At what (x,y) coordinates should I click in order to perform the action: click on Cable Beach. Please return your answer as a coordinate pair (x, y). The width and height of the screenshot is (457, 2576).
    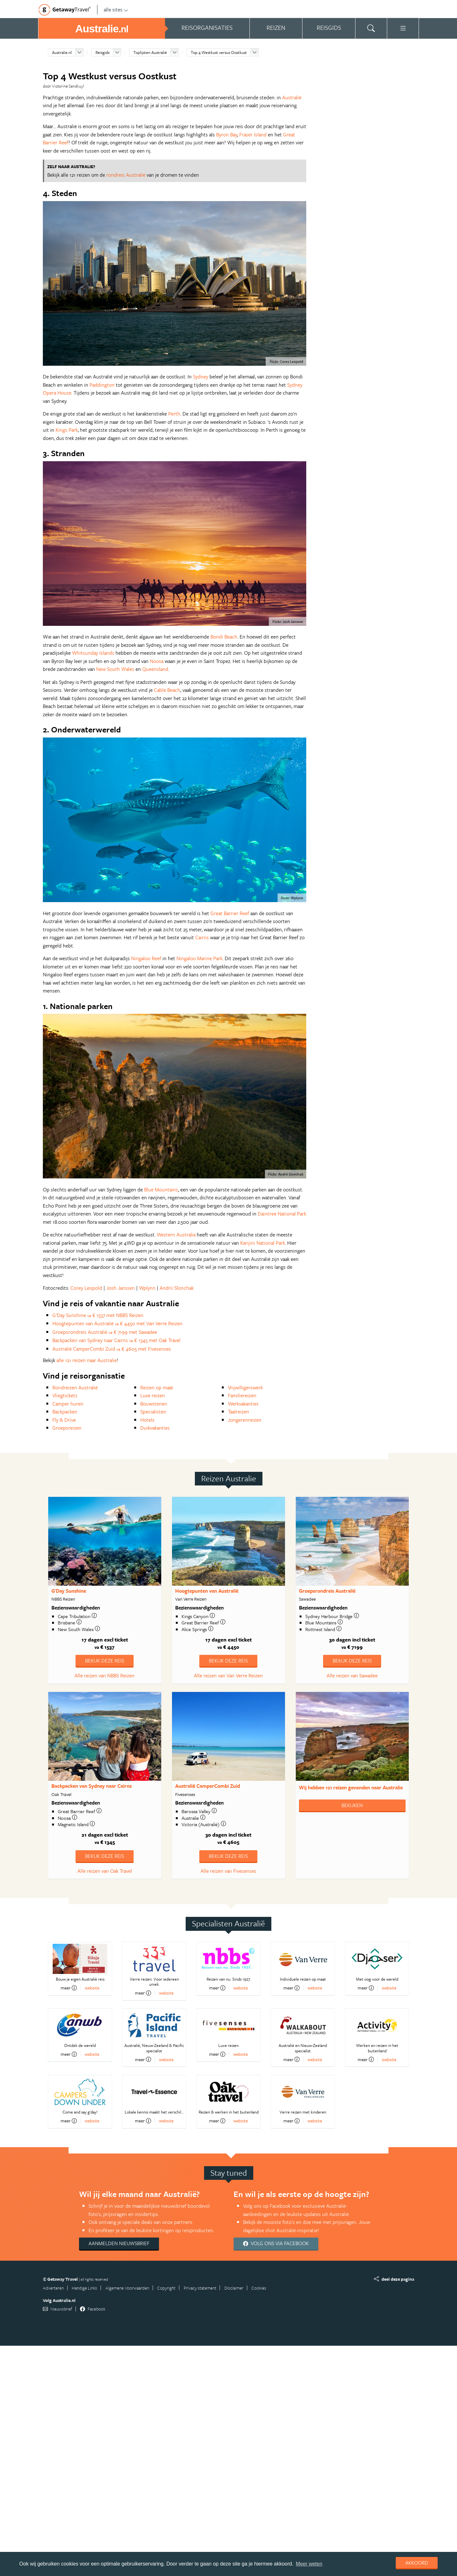
    Looking at the image, I should click on (167, 690).